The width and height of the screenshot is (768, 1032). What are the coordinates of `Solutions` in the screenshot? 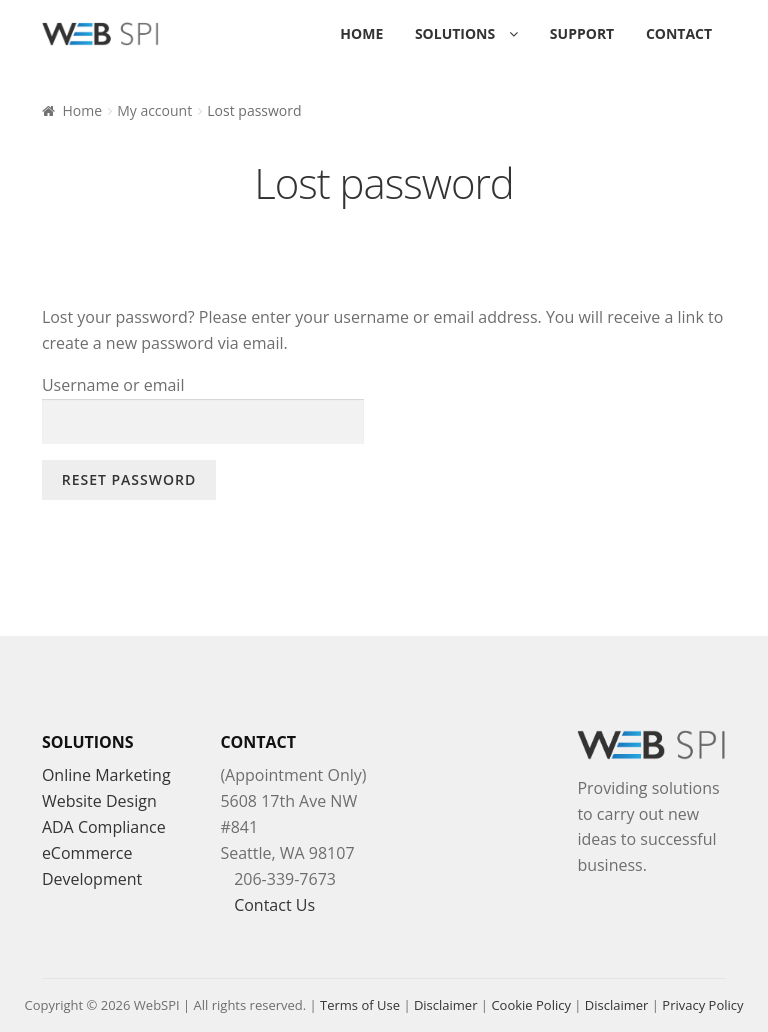 It's located at (455, 33).